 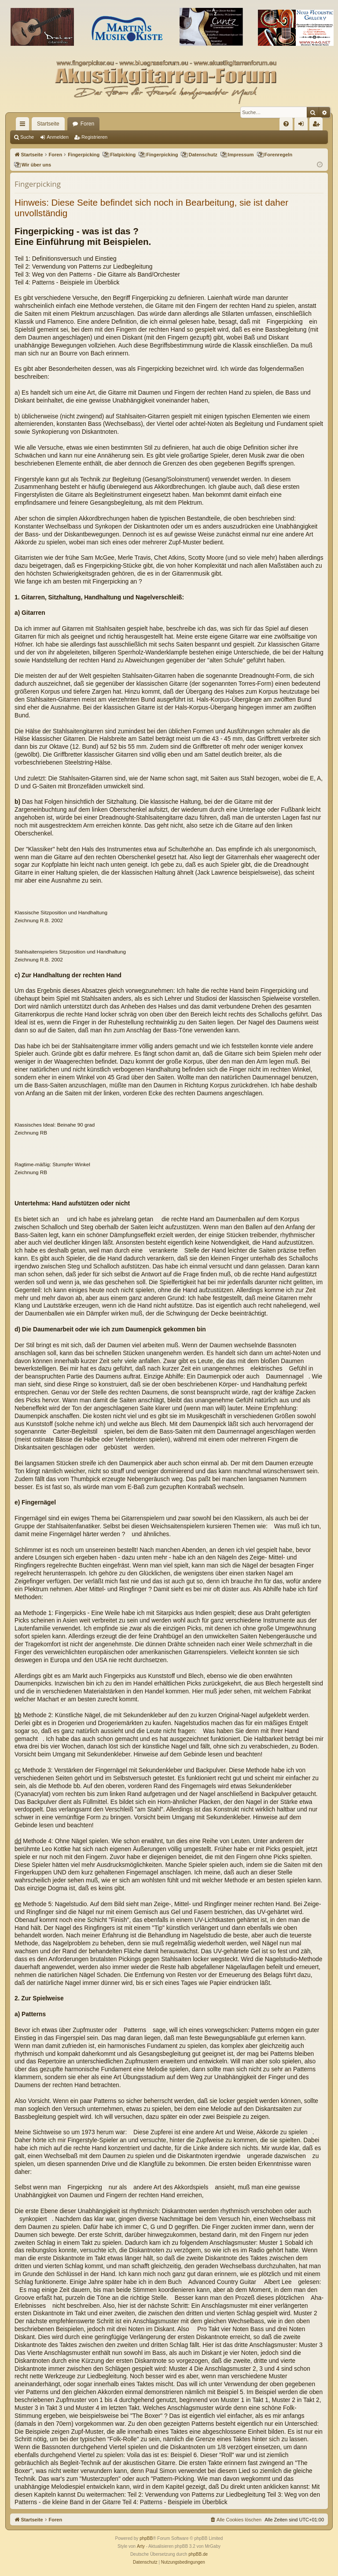 What do you see at coordinates (141, 2546) in the screenshot?
I see `Arty` at bounding box center [141, 2546].